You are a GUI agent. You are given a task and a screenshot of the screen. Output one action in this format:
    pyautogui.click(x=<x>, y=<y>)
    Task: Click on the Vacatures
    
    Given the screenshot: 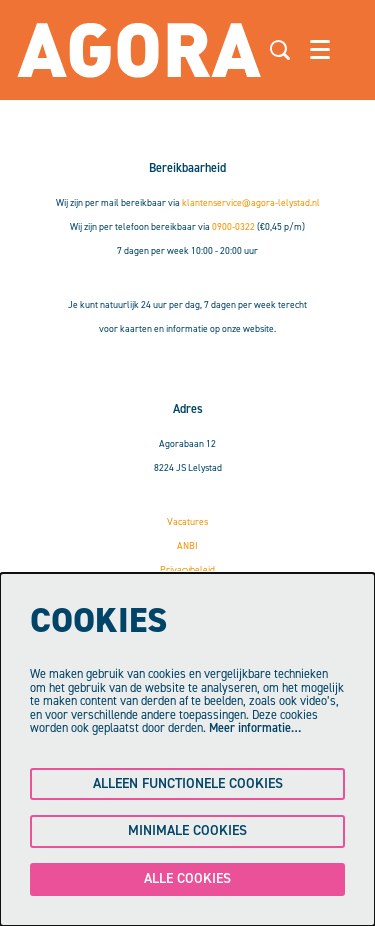 What is the action you would take?
    pyautogui.click(x=187, y=521)
    